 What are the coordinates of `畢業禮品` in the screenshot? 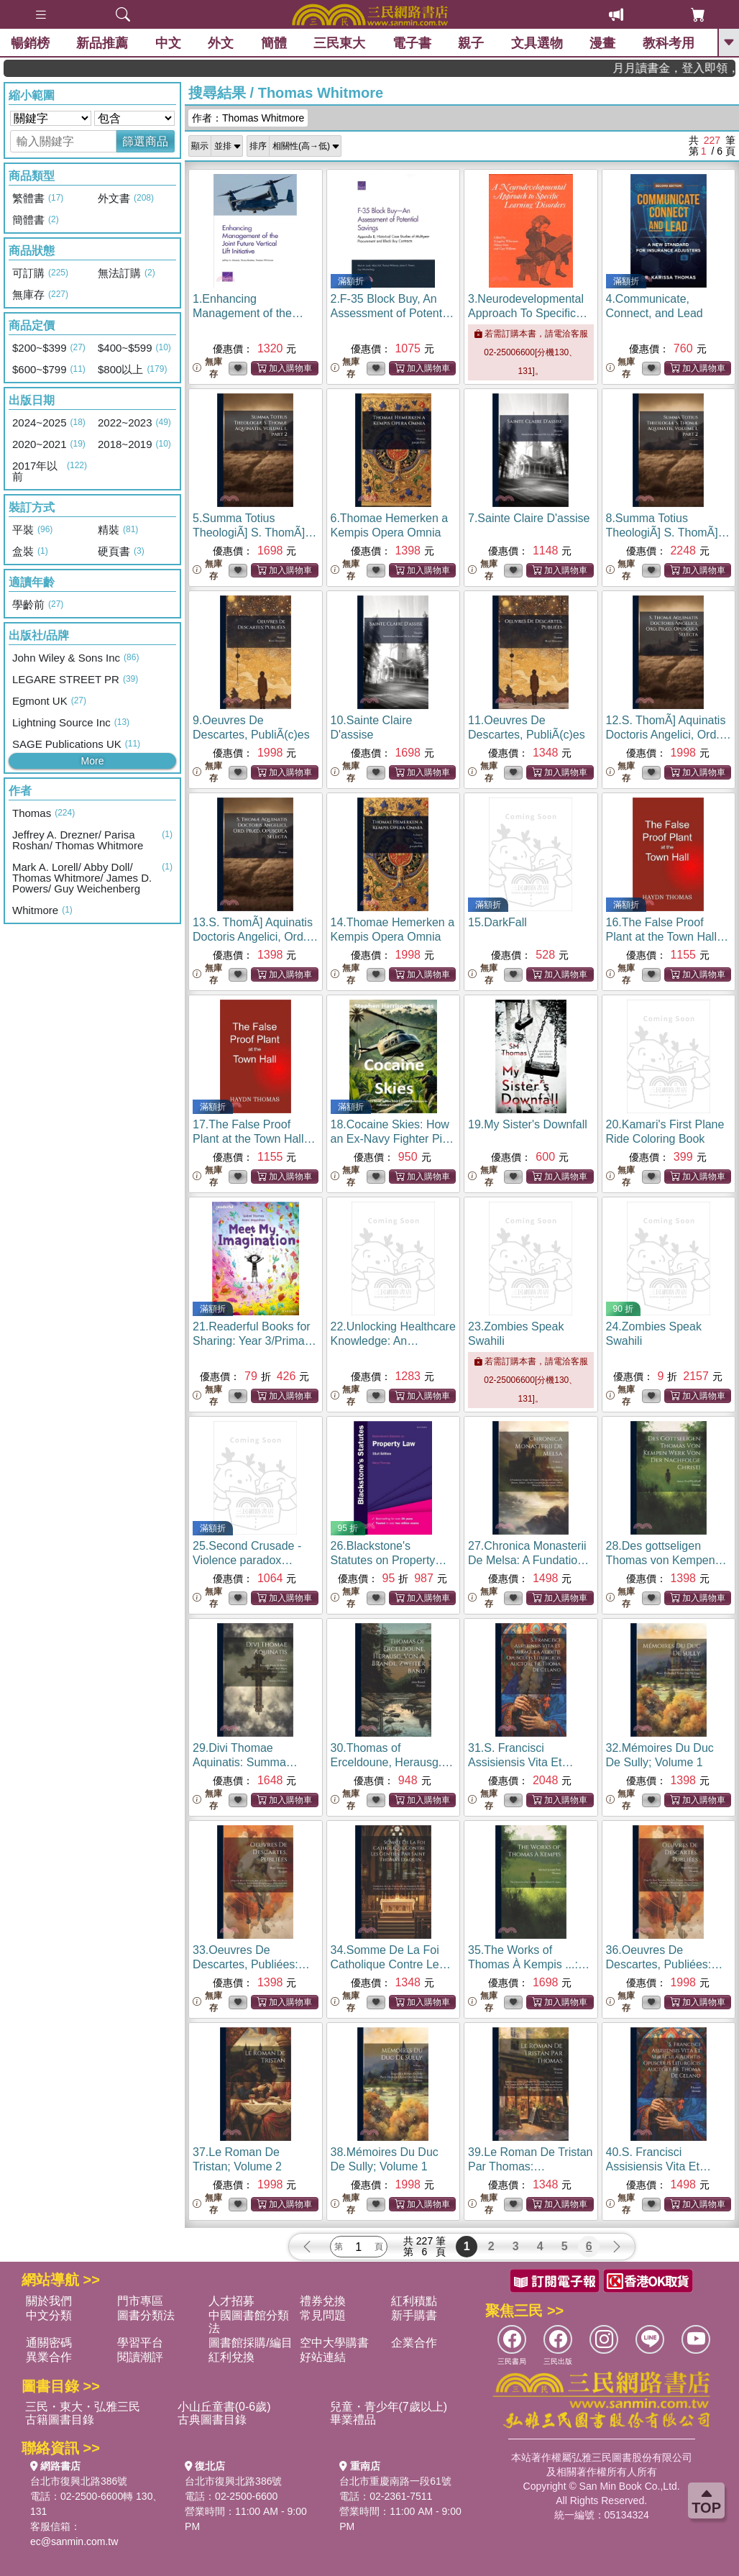 It's located at (353, 2419).